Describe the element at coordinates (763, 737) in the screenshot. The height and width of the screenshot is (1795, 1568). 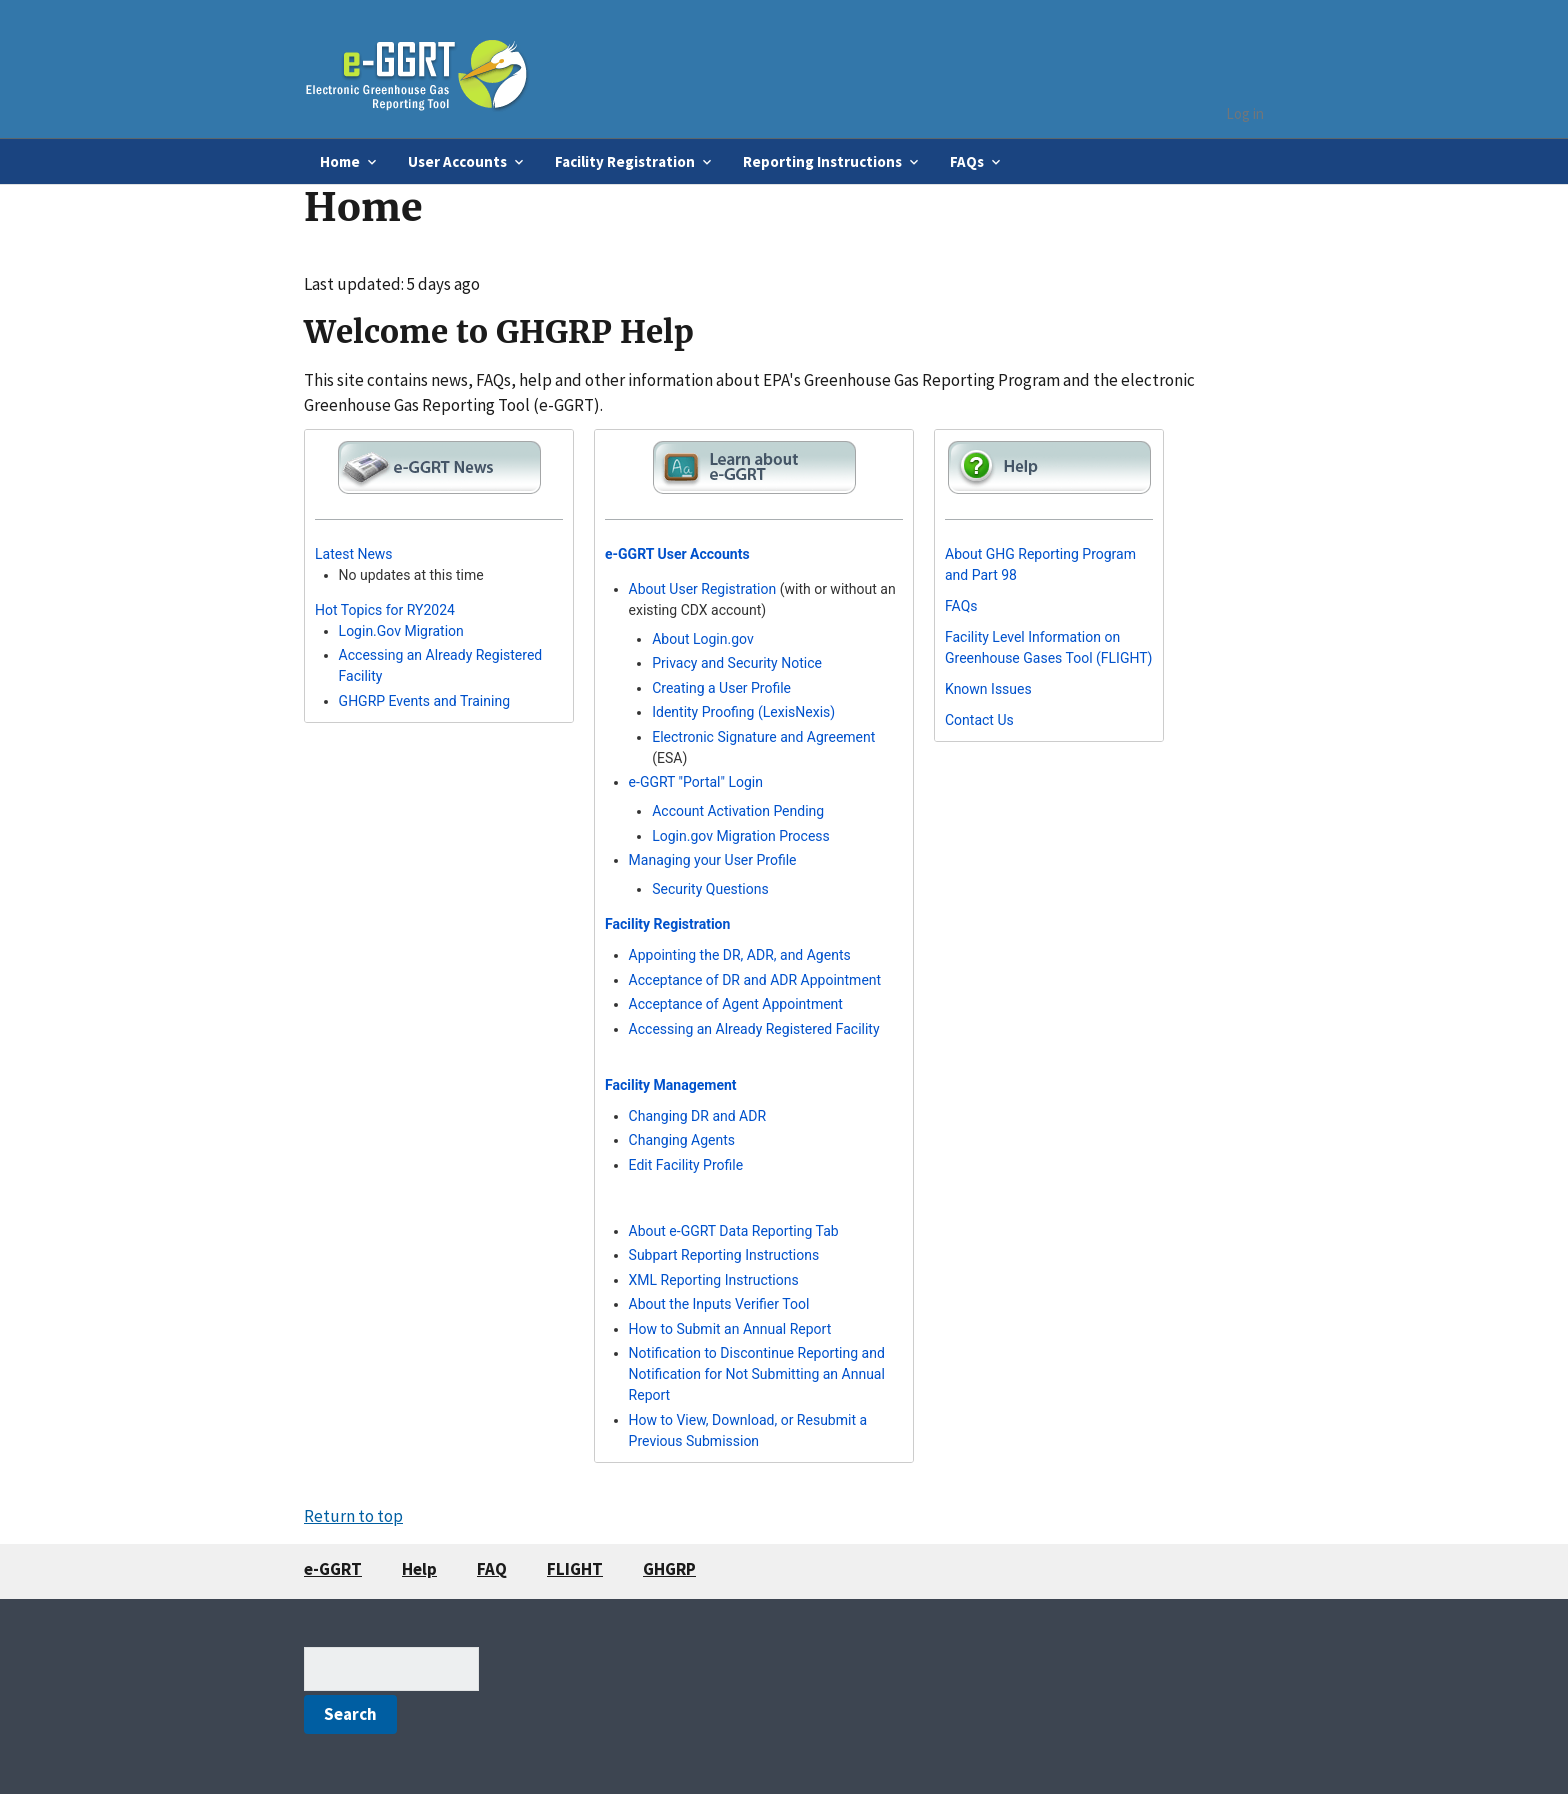
I see `Electronic Signature and Agreement` at that location.